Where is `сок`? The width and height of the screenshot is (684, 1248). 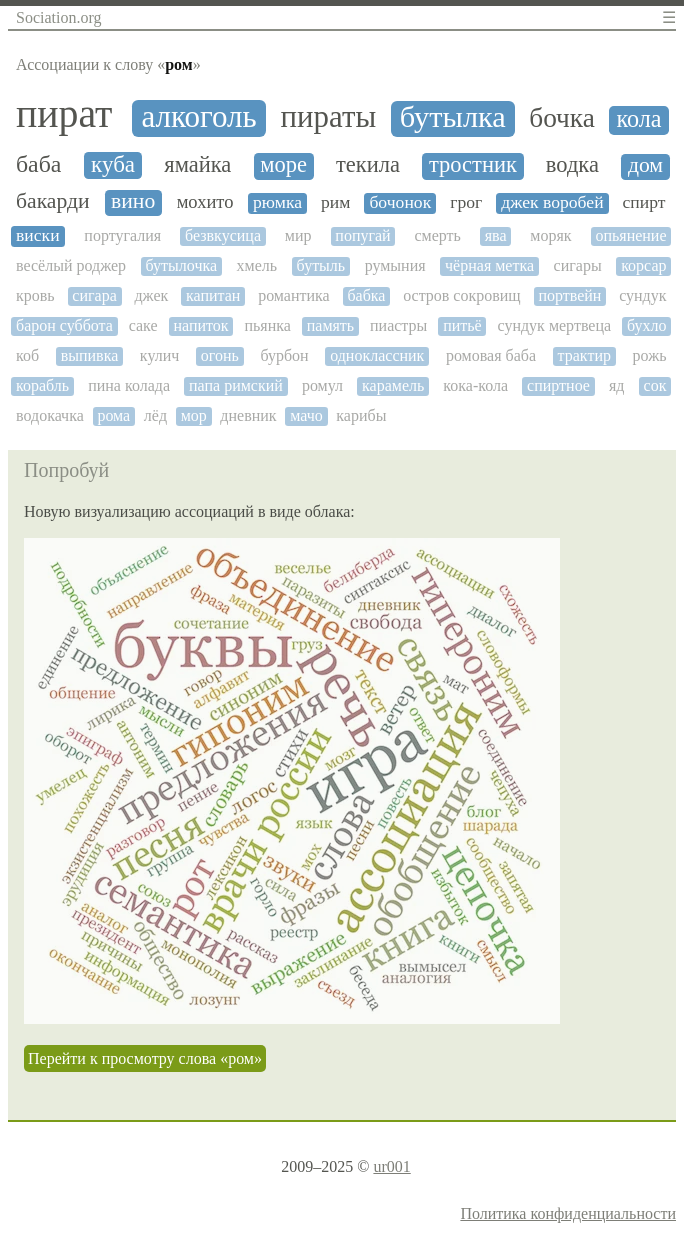 сок is located at coordinates (655, 385).